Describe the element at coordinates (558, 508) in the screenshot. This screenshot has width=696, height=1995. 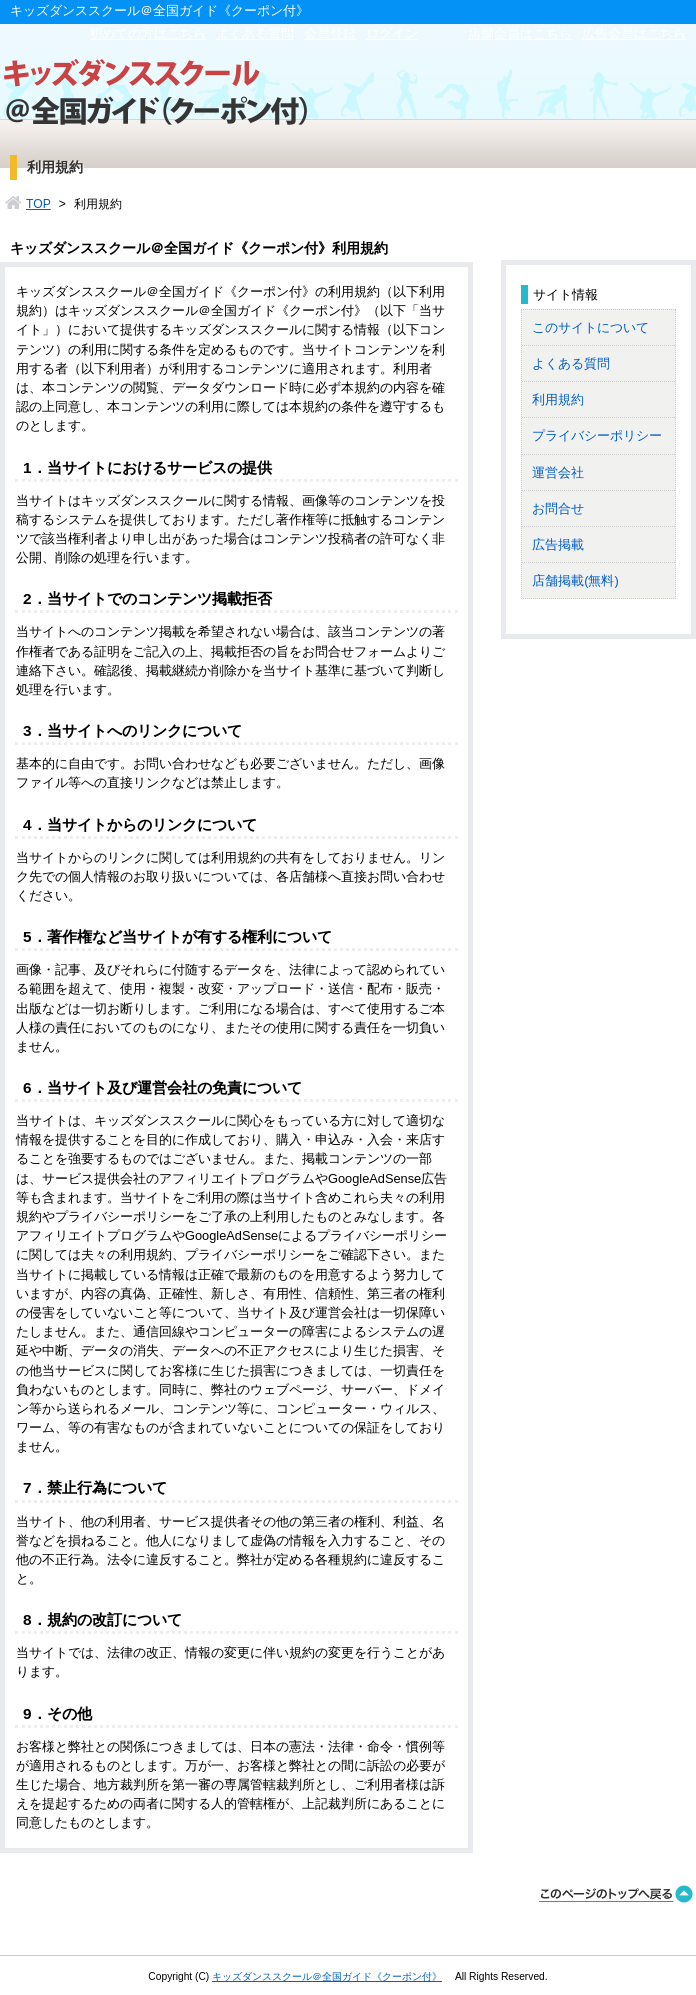
I see `お問合せ` at that location.